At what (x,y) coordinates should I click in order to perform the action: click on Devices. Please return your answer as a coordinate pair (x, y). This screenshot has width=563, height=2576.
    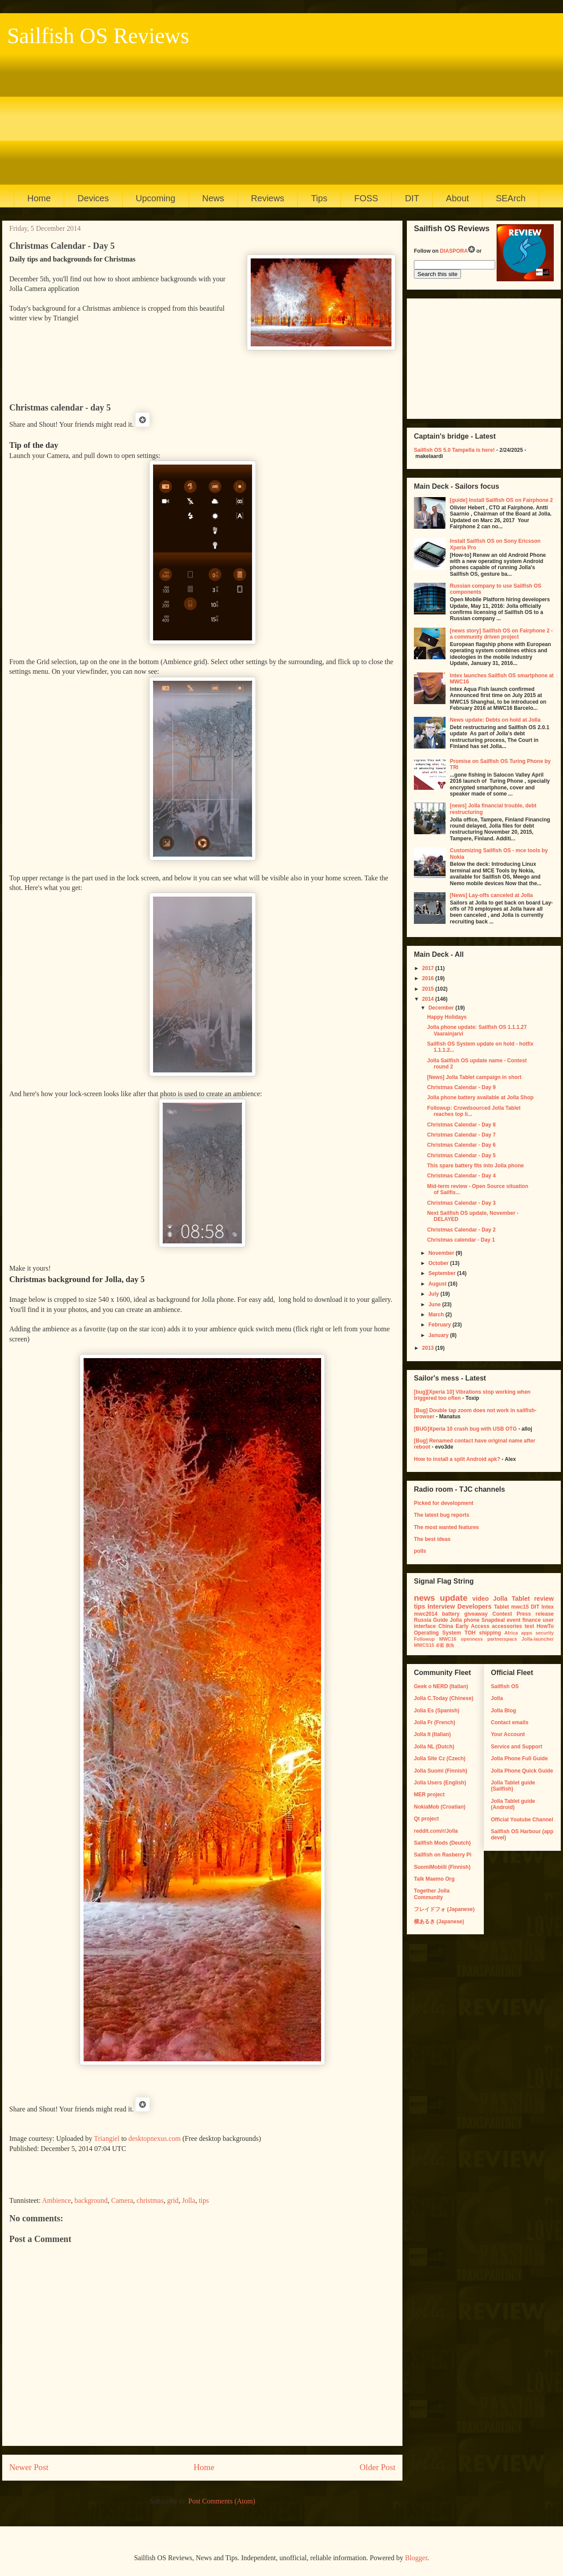
    Looking at the image, I should click on (93, 198).